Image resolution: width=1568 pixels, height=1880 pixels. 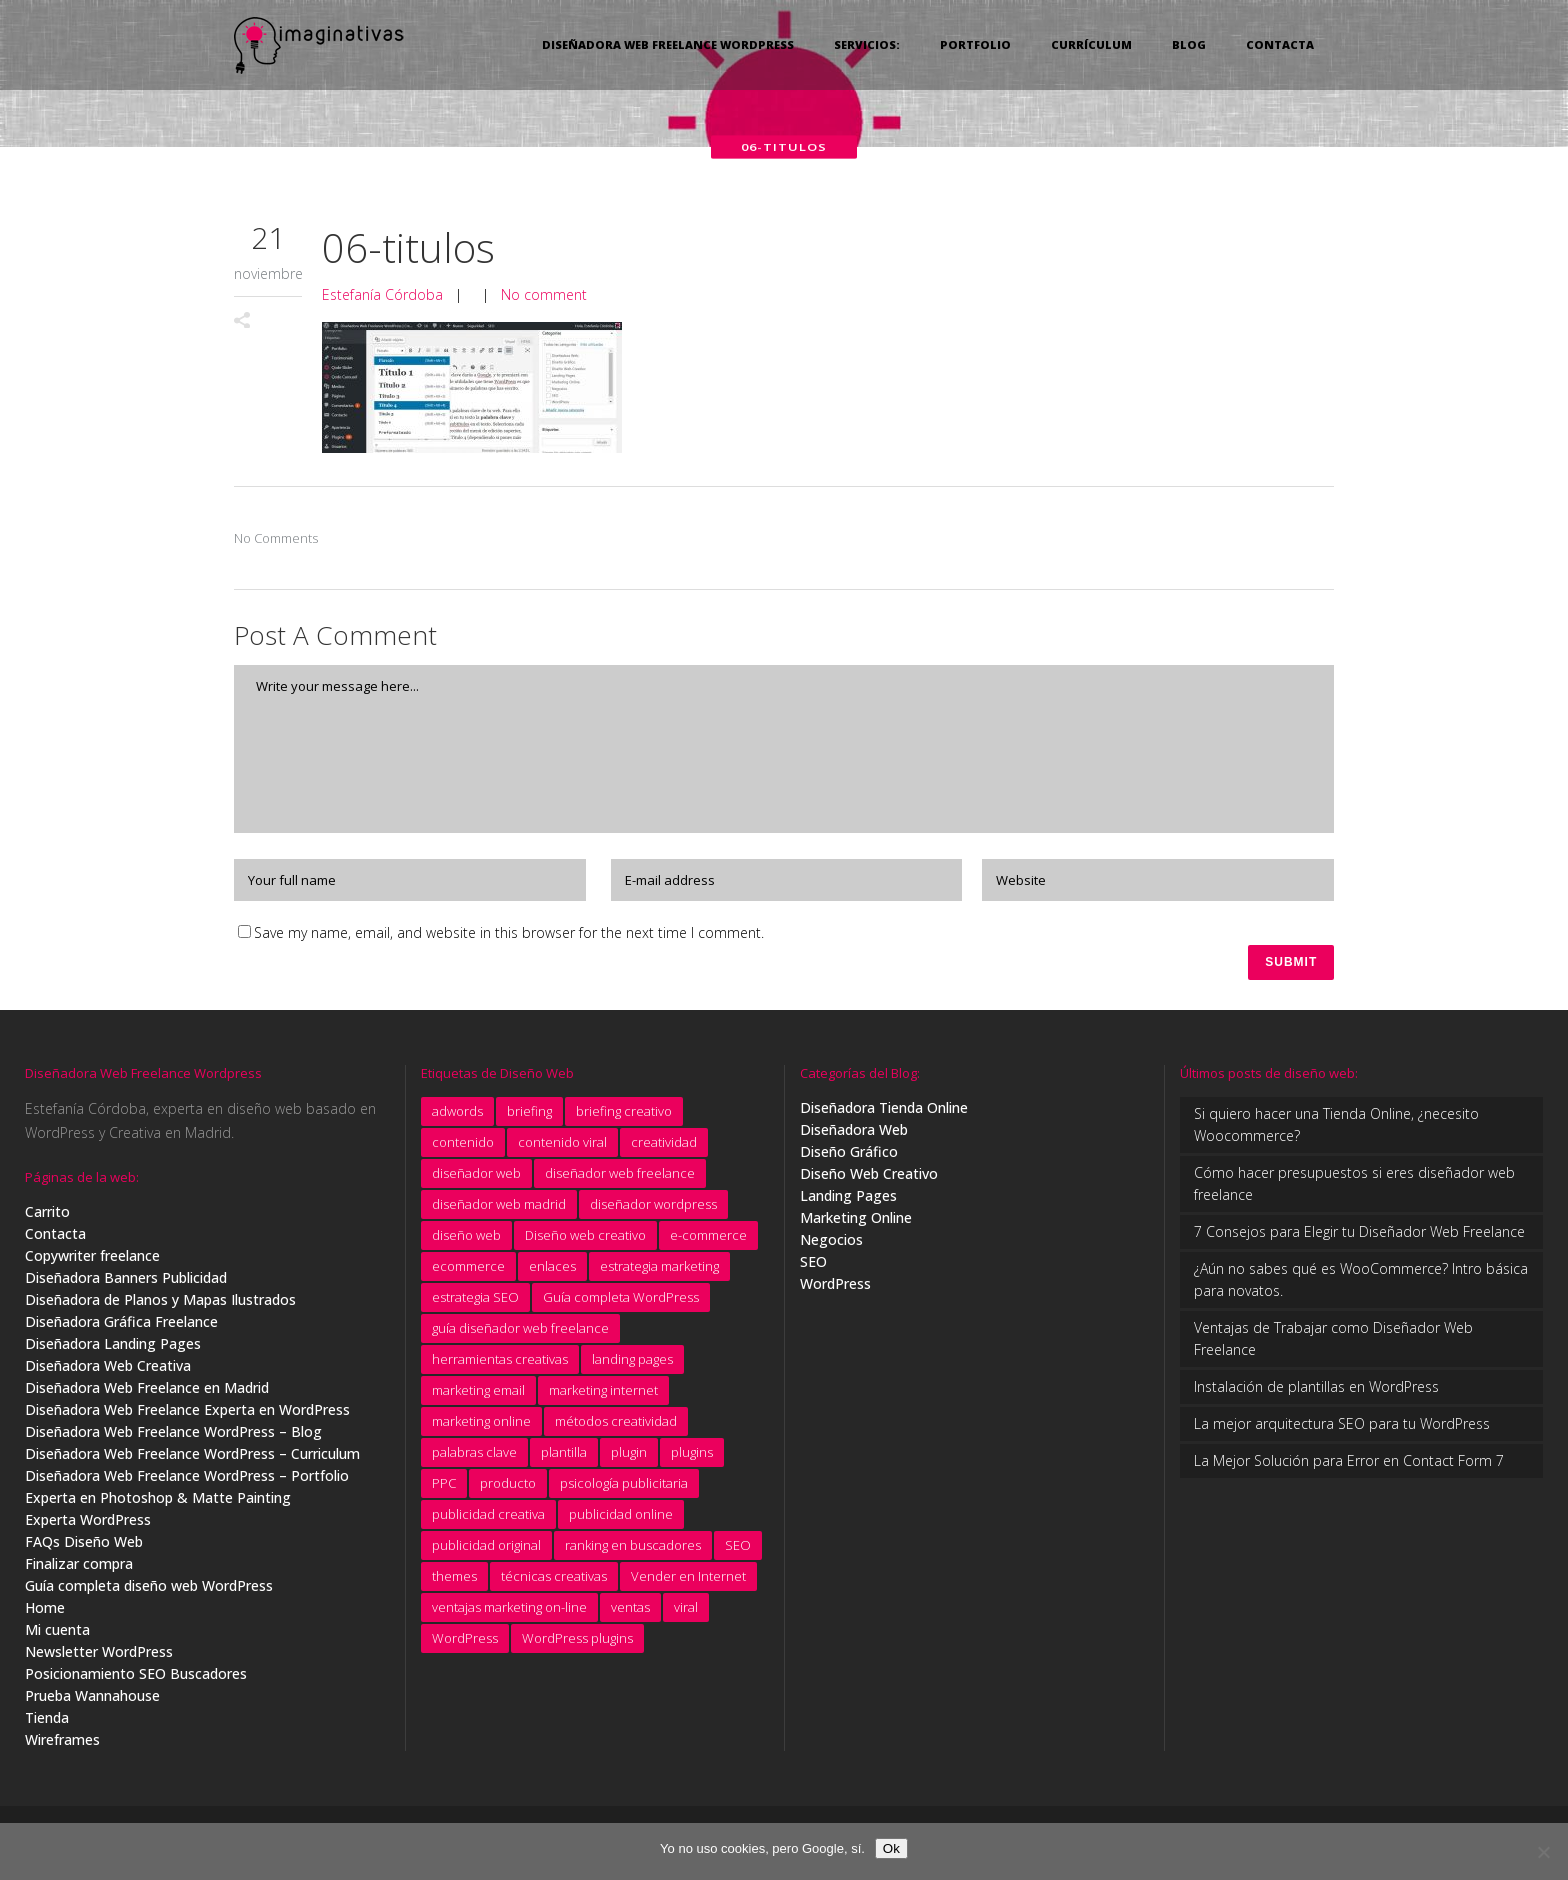 What do you see at coordinates (632, 1363) in the screenshot?
I see `landing pages [landing pages (10 elementos)]` at bounding box center [632, 1363].